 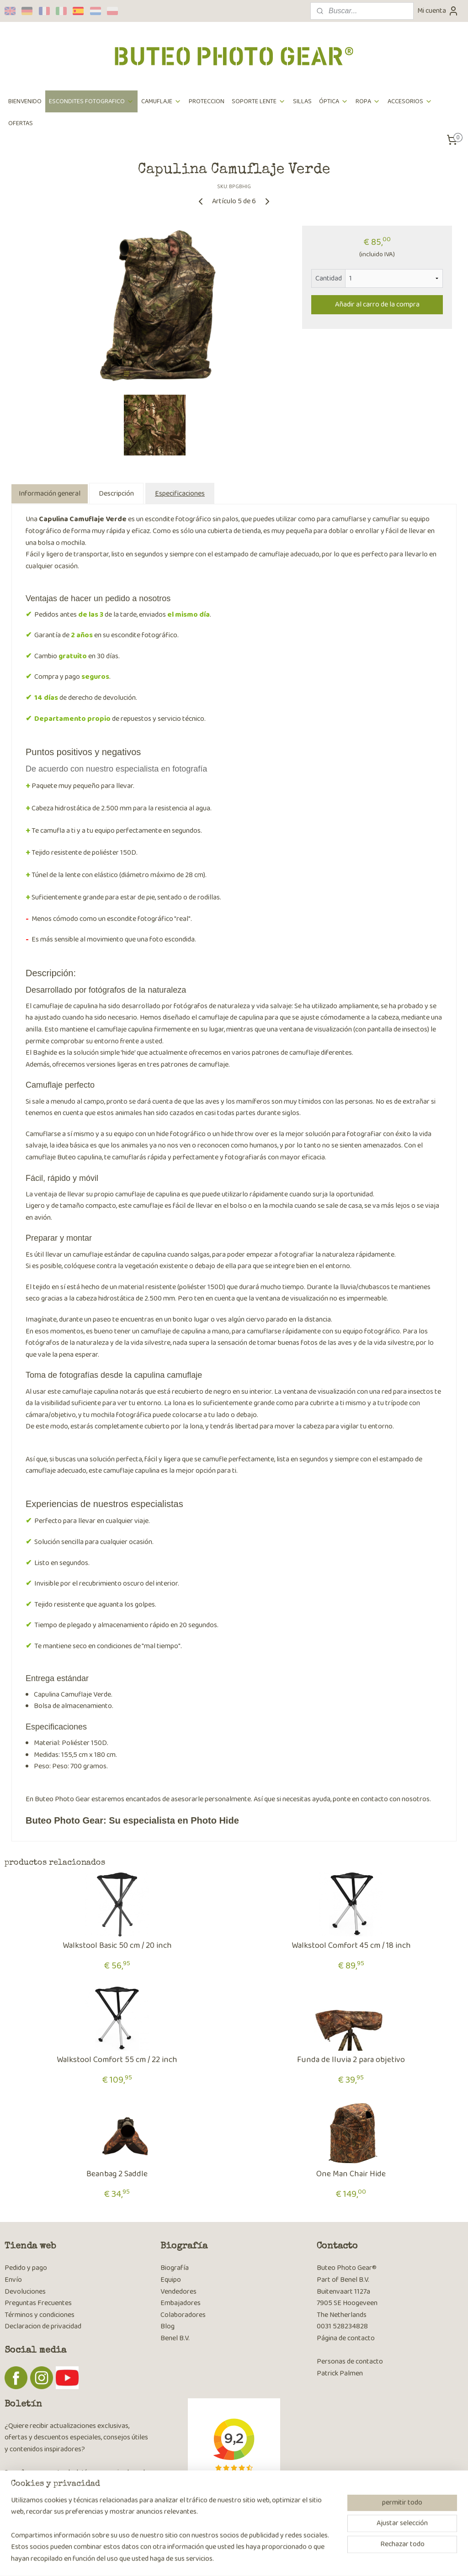 I want to click on ESCONDITES FOTOGRAFICO, so click(x=91, y=101).